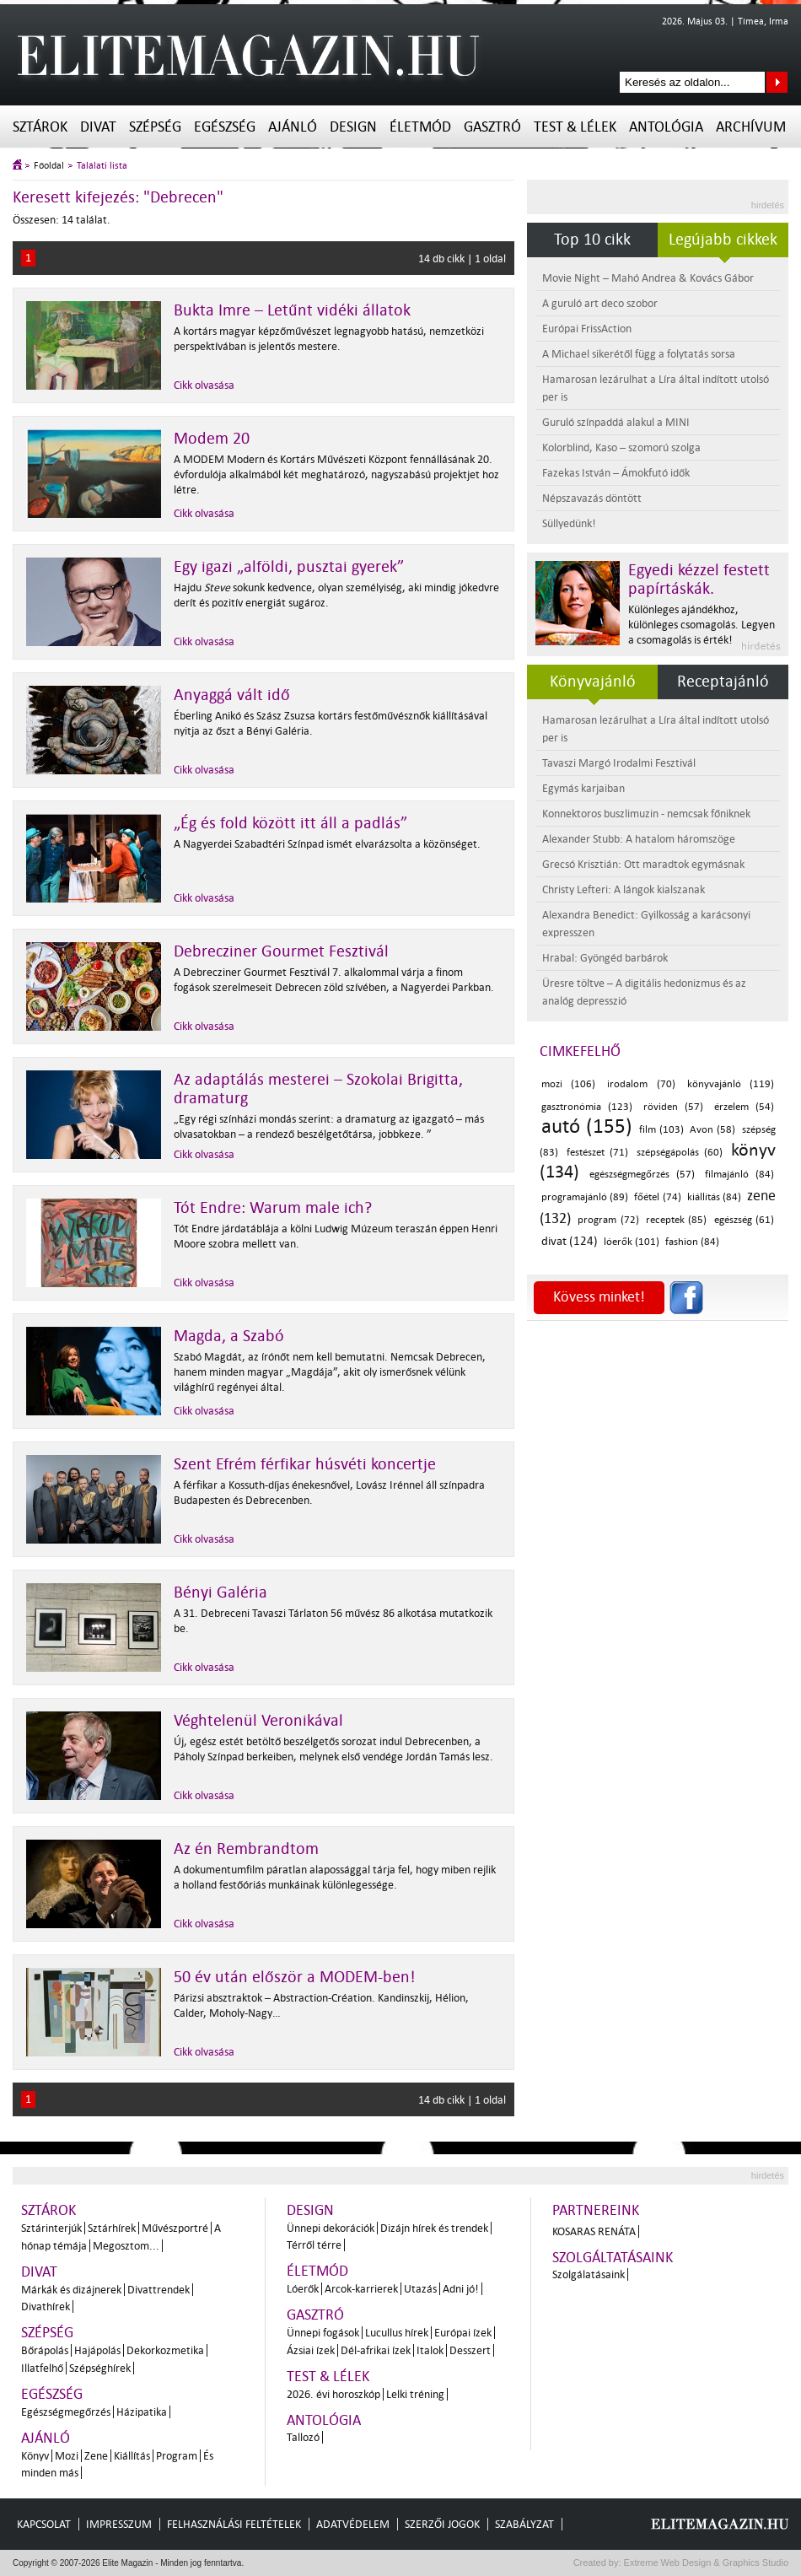  I want to click on Lucullus hírek, so click(396, 2332).